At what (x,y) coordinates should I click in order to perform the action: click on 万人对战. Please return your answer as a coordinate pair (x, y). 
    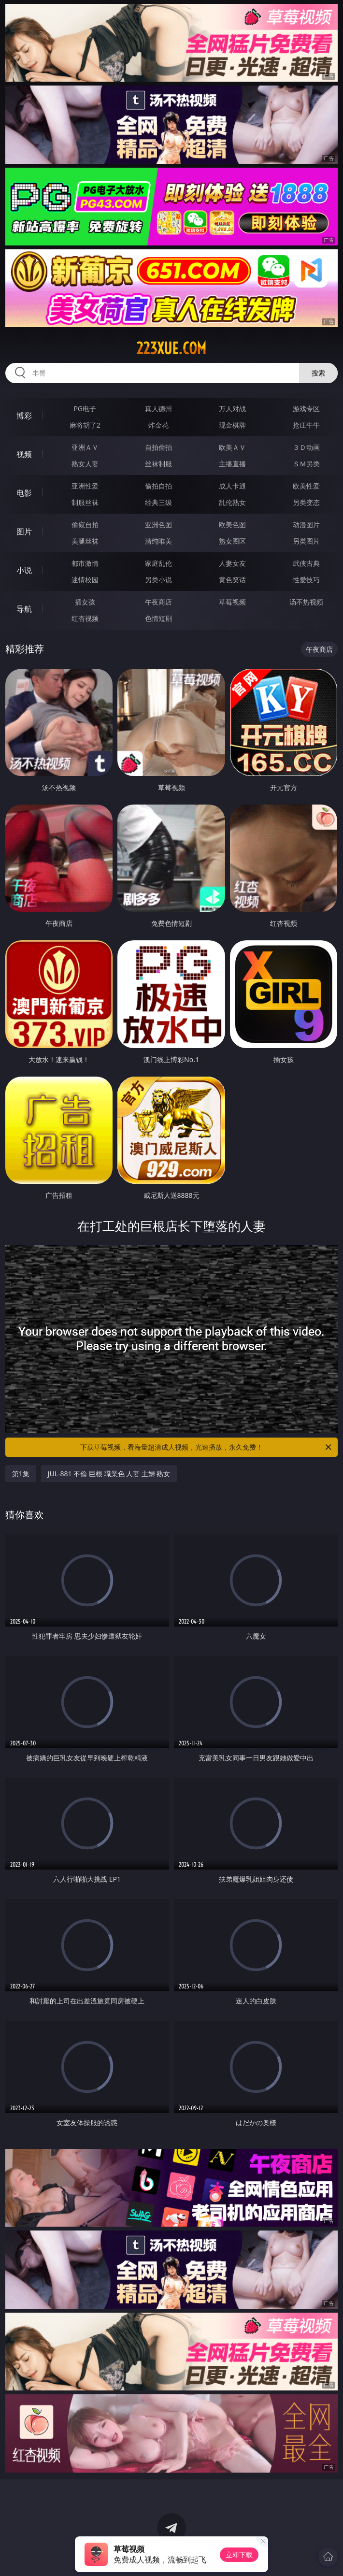
    Looking at the image, I should click on (232, 408).